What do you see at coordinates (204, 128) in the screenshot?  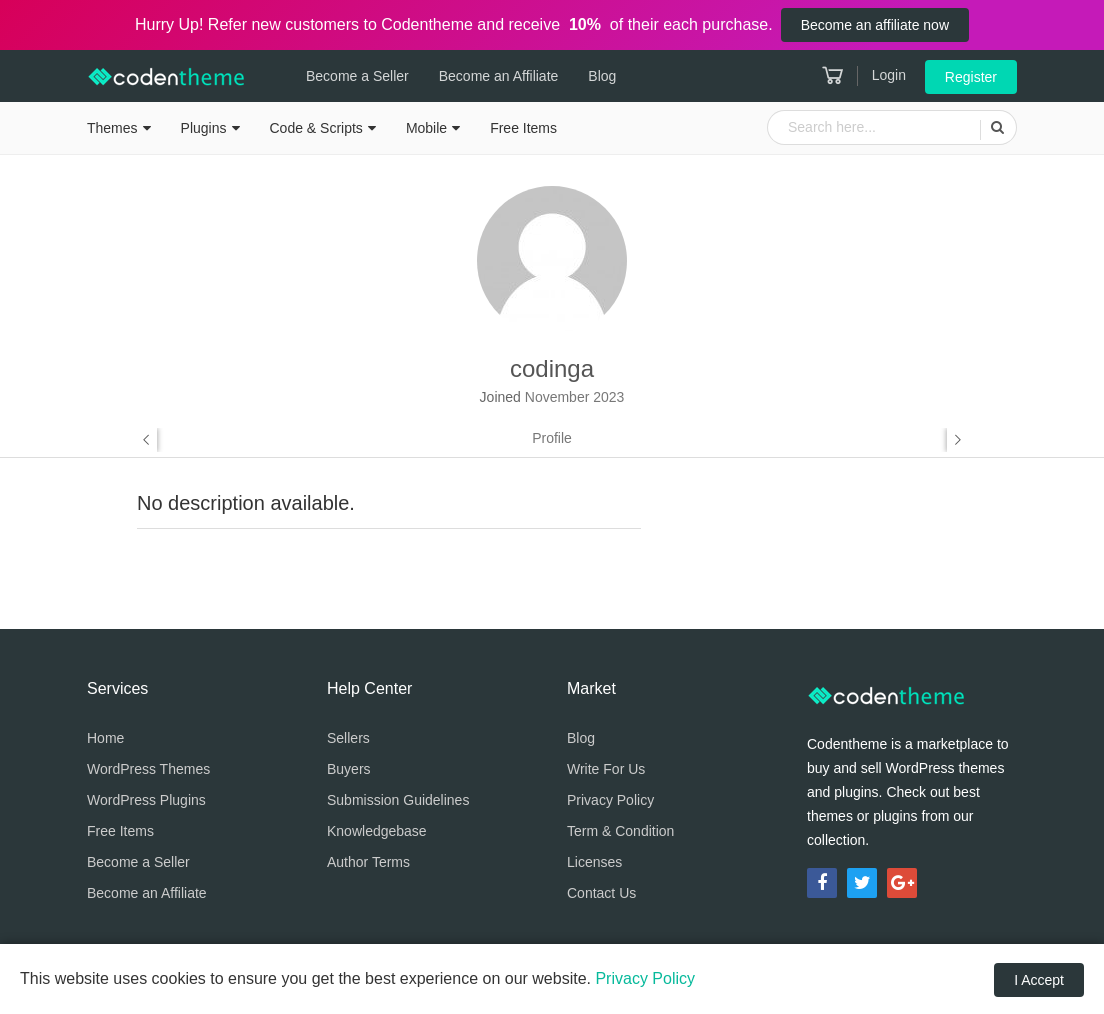 I see `Plugins` at bounding box center [204, 128].